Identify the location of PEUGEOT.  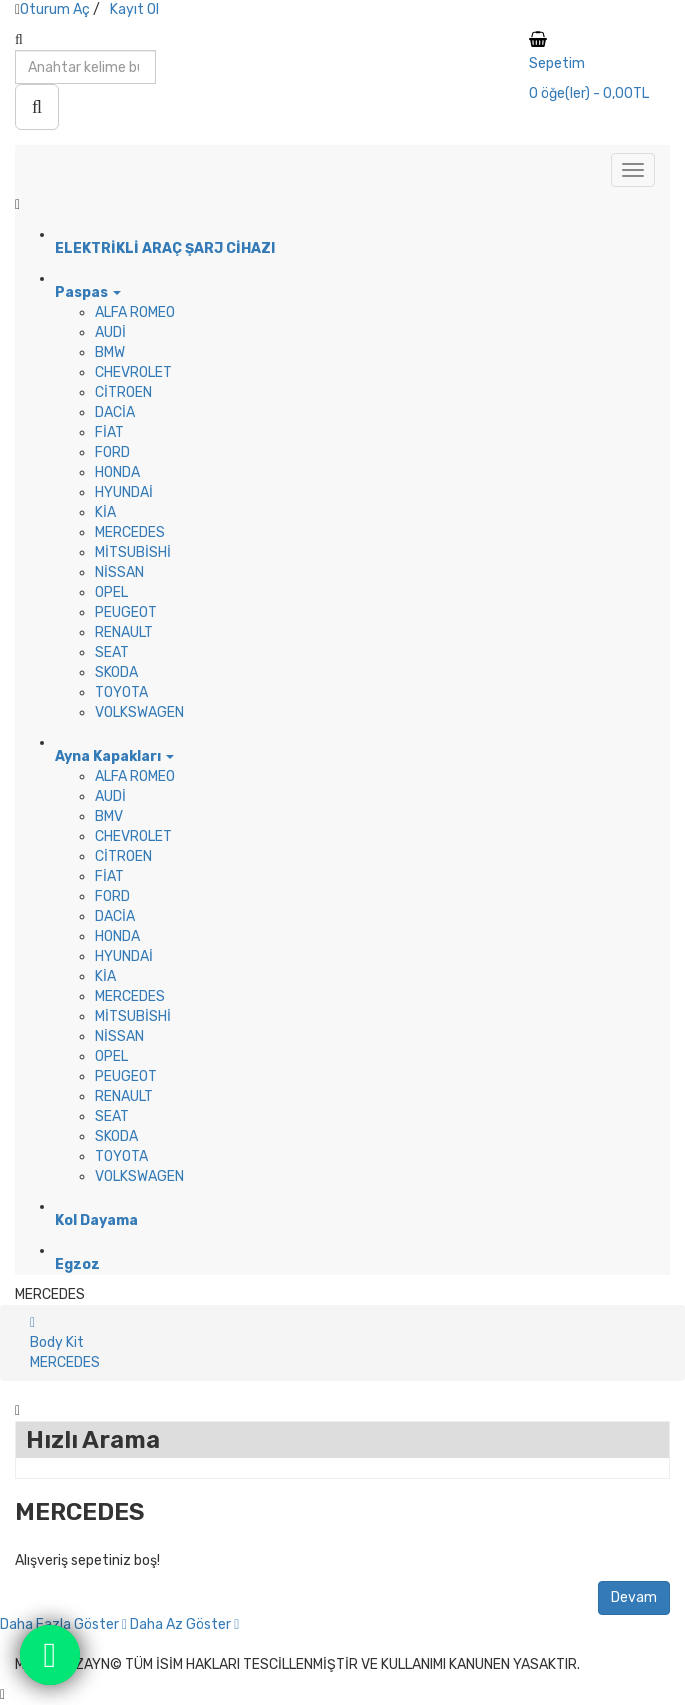
(126, 612).